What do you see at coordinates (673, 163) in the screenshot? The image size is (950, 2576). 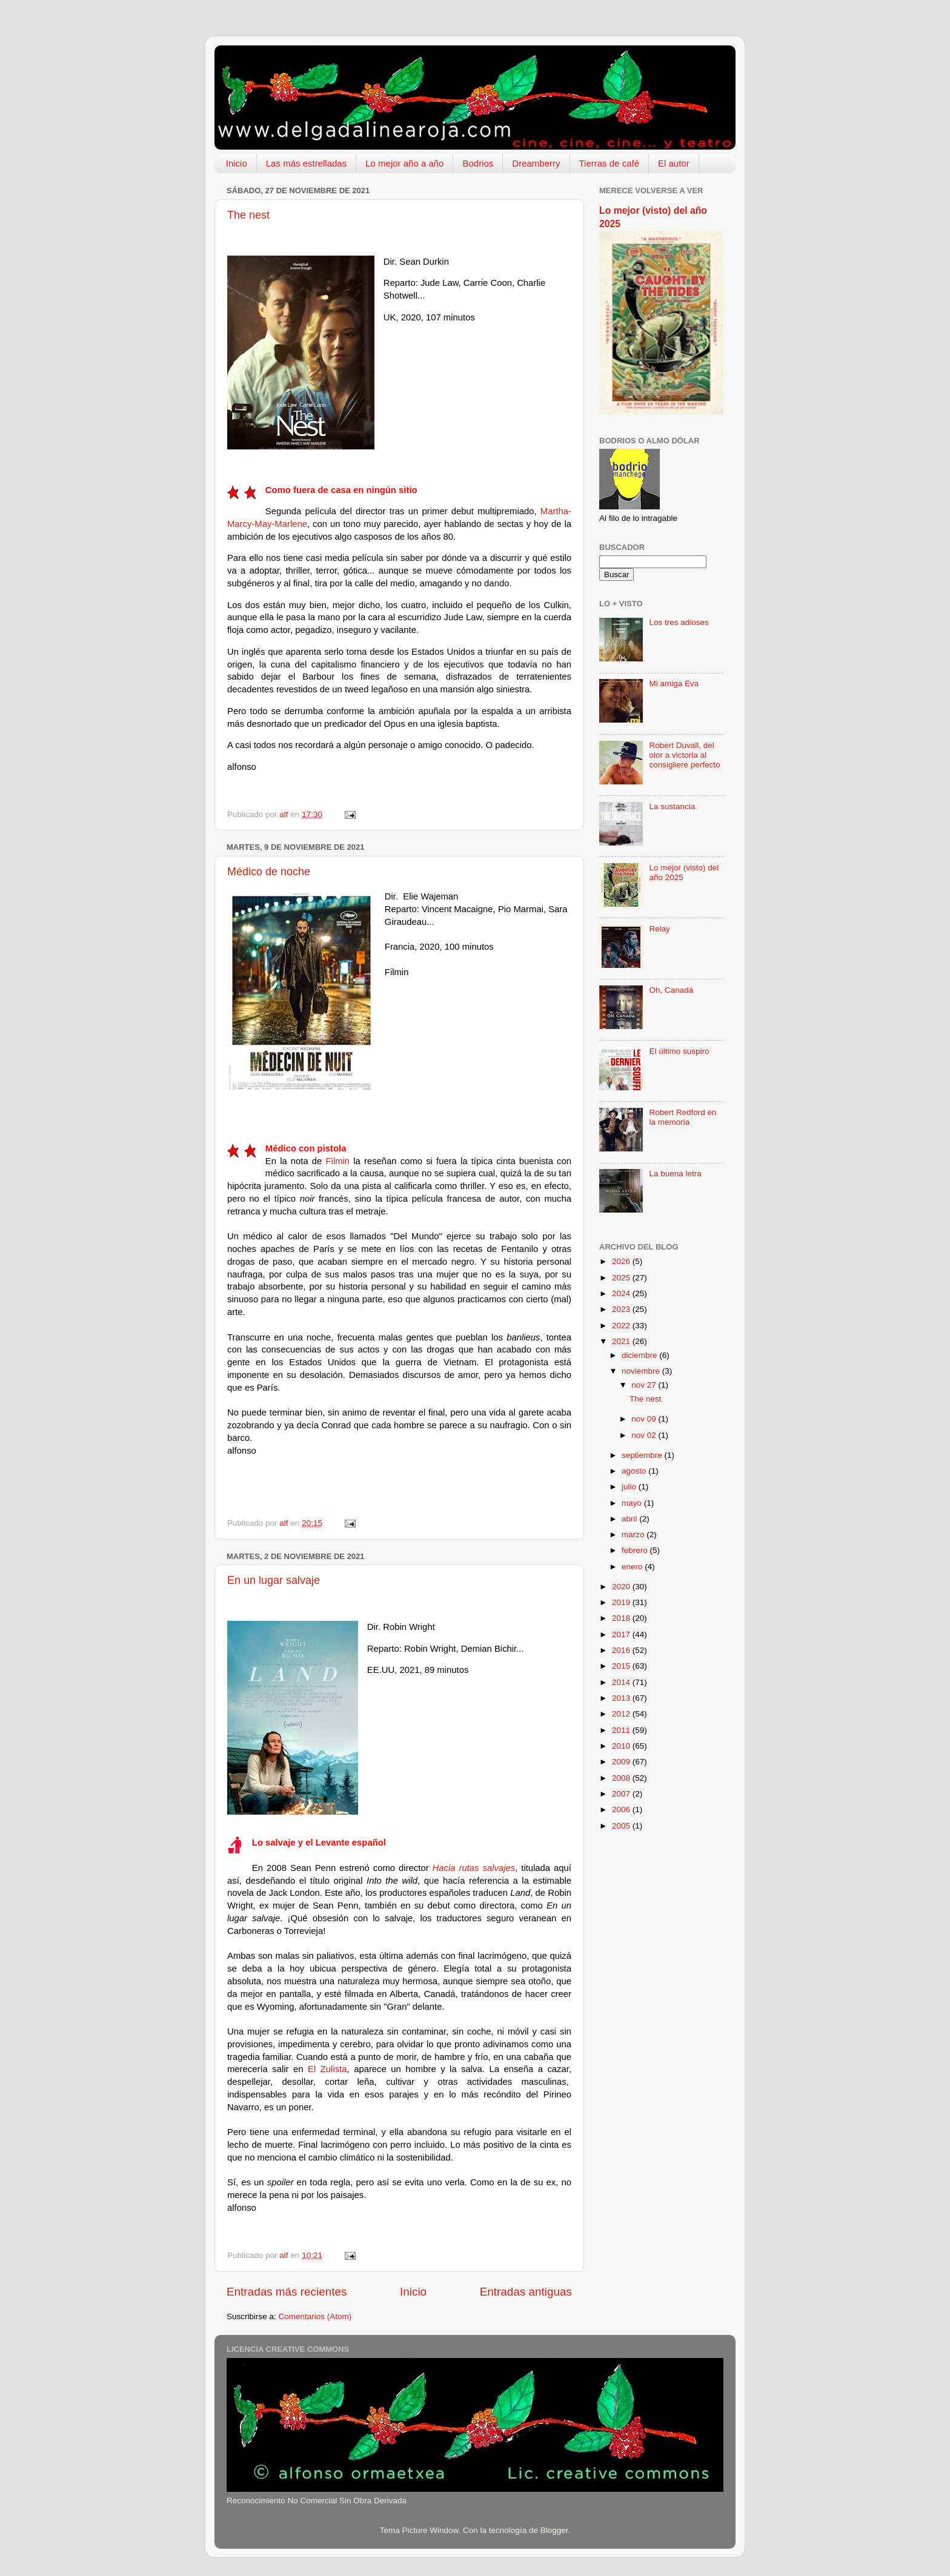 I see `El autor` at bounding box center [673, 163].